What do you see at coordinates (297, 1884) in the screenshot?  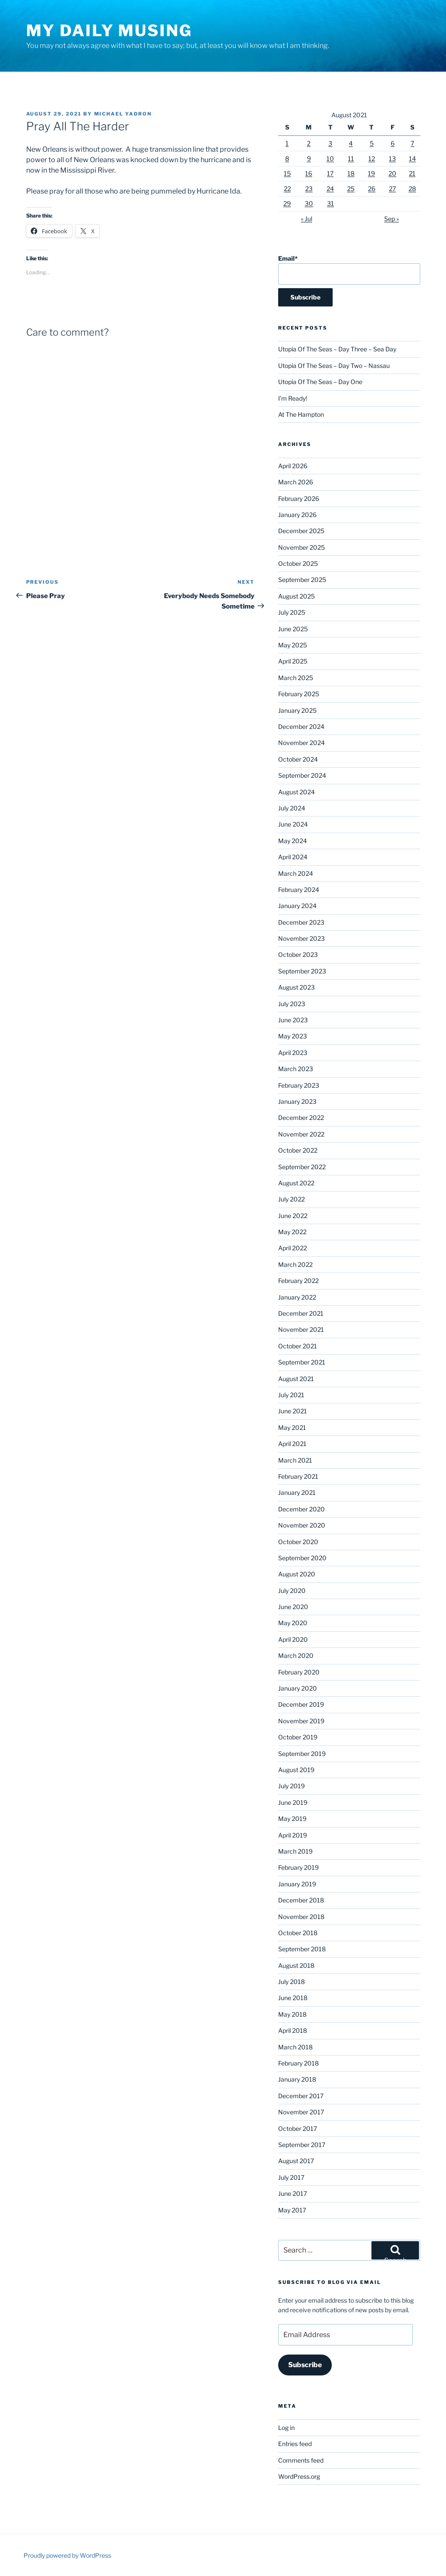 I see `January 2019` at bounding box center [297, 1884].